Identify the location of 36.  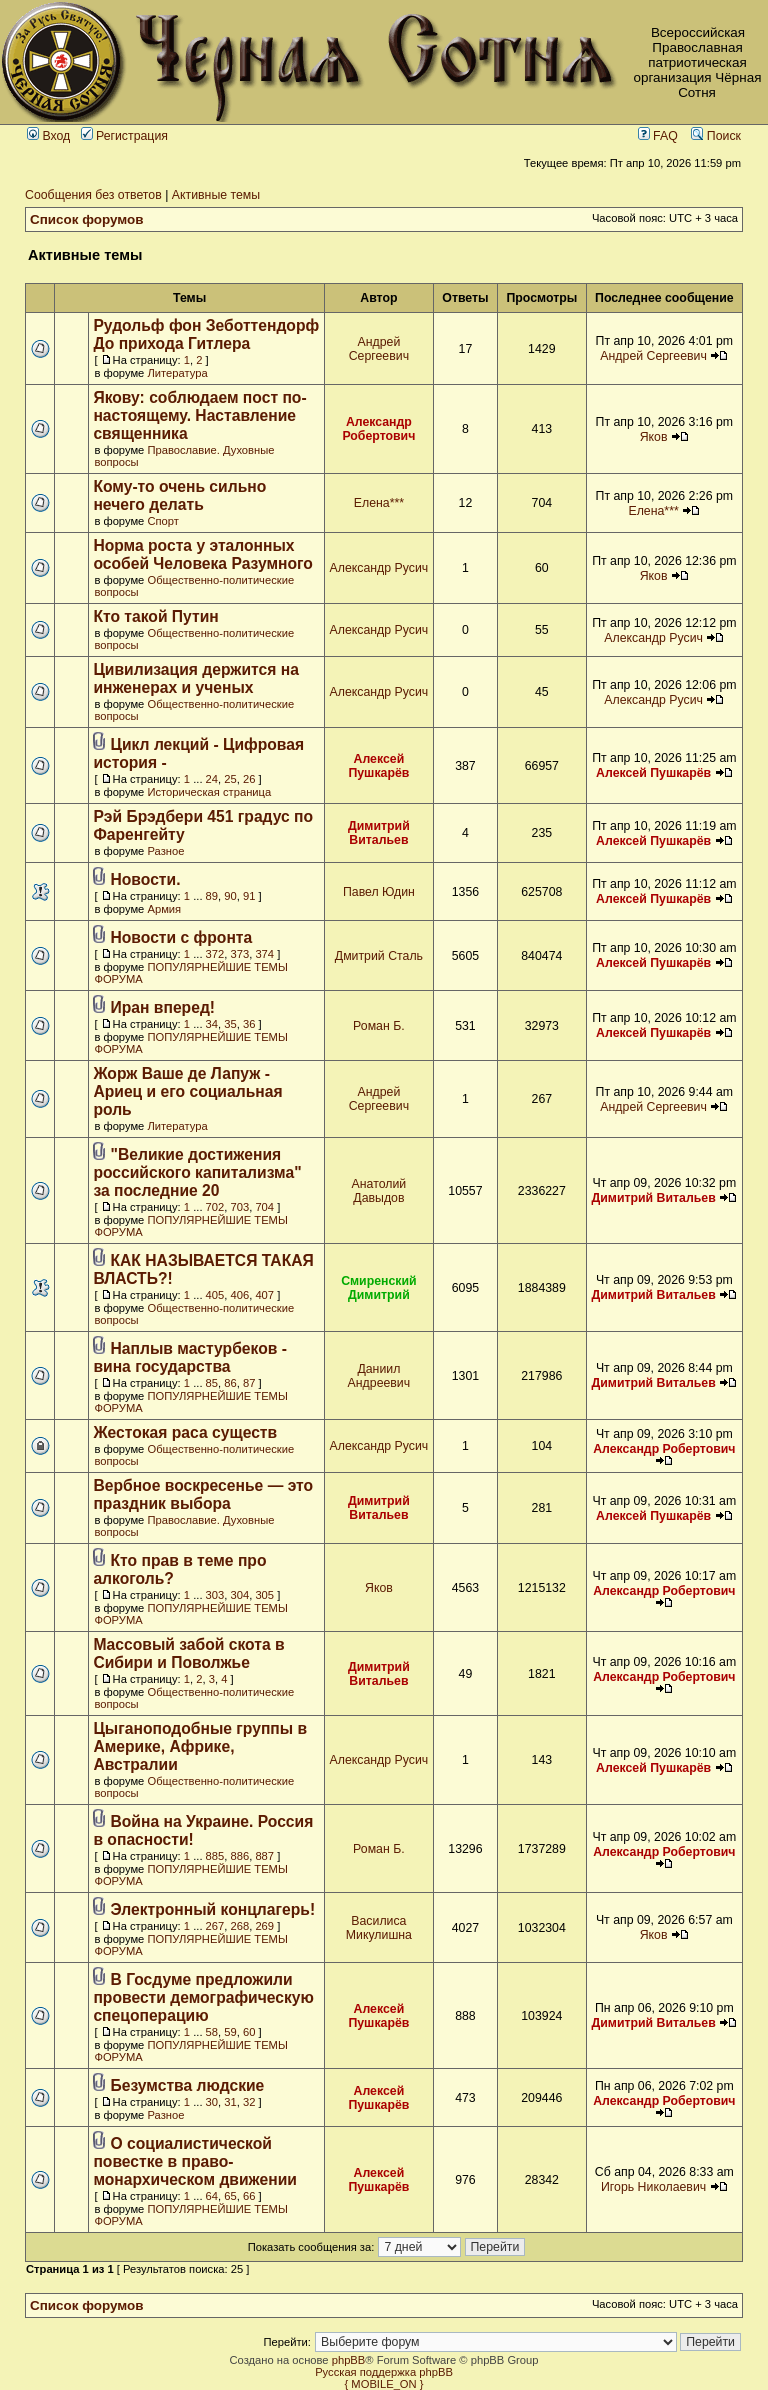
(249, 1024).